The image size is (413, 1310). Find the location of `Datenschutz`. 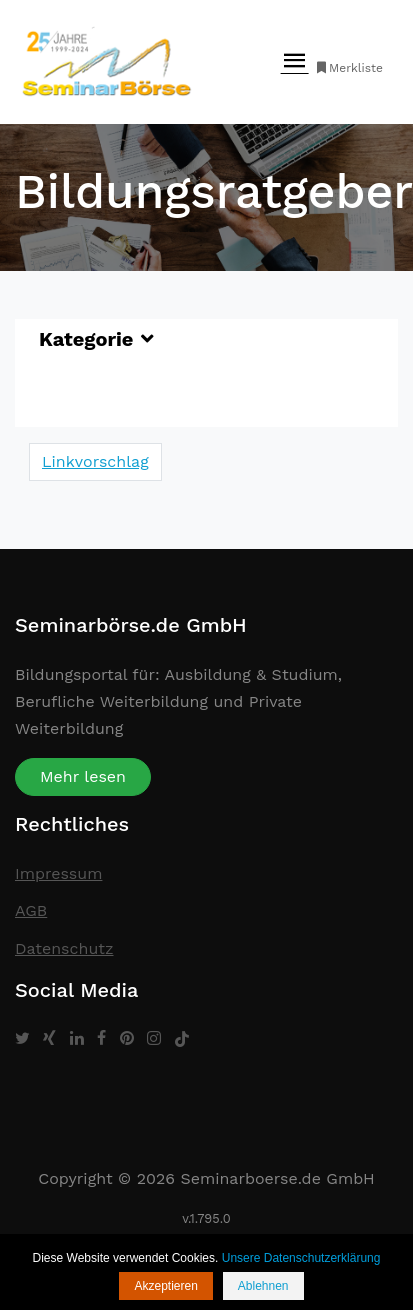

Datenschutz is located at coordinates (64, 948).